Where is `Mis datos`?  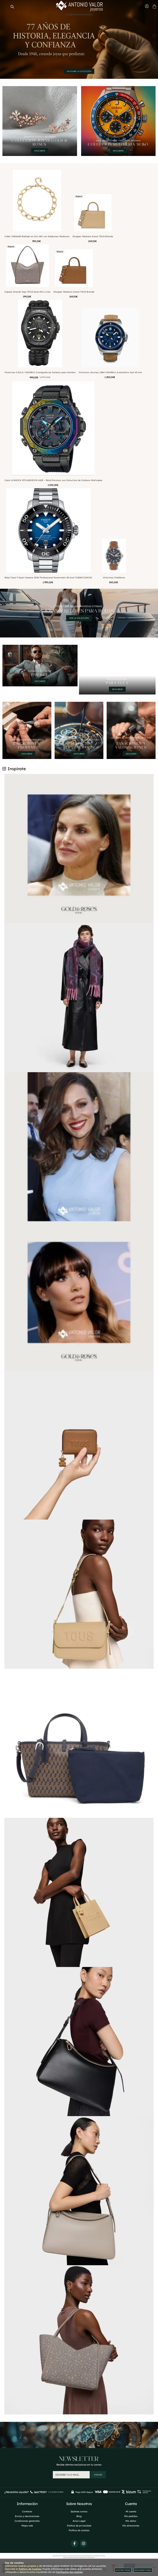 Mis datos is located at coordinates (130, 2520).